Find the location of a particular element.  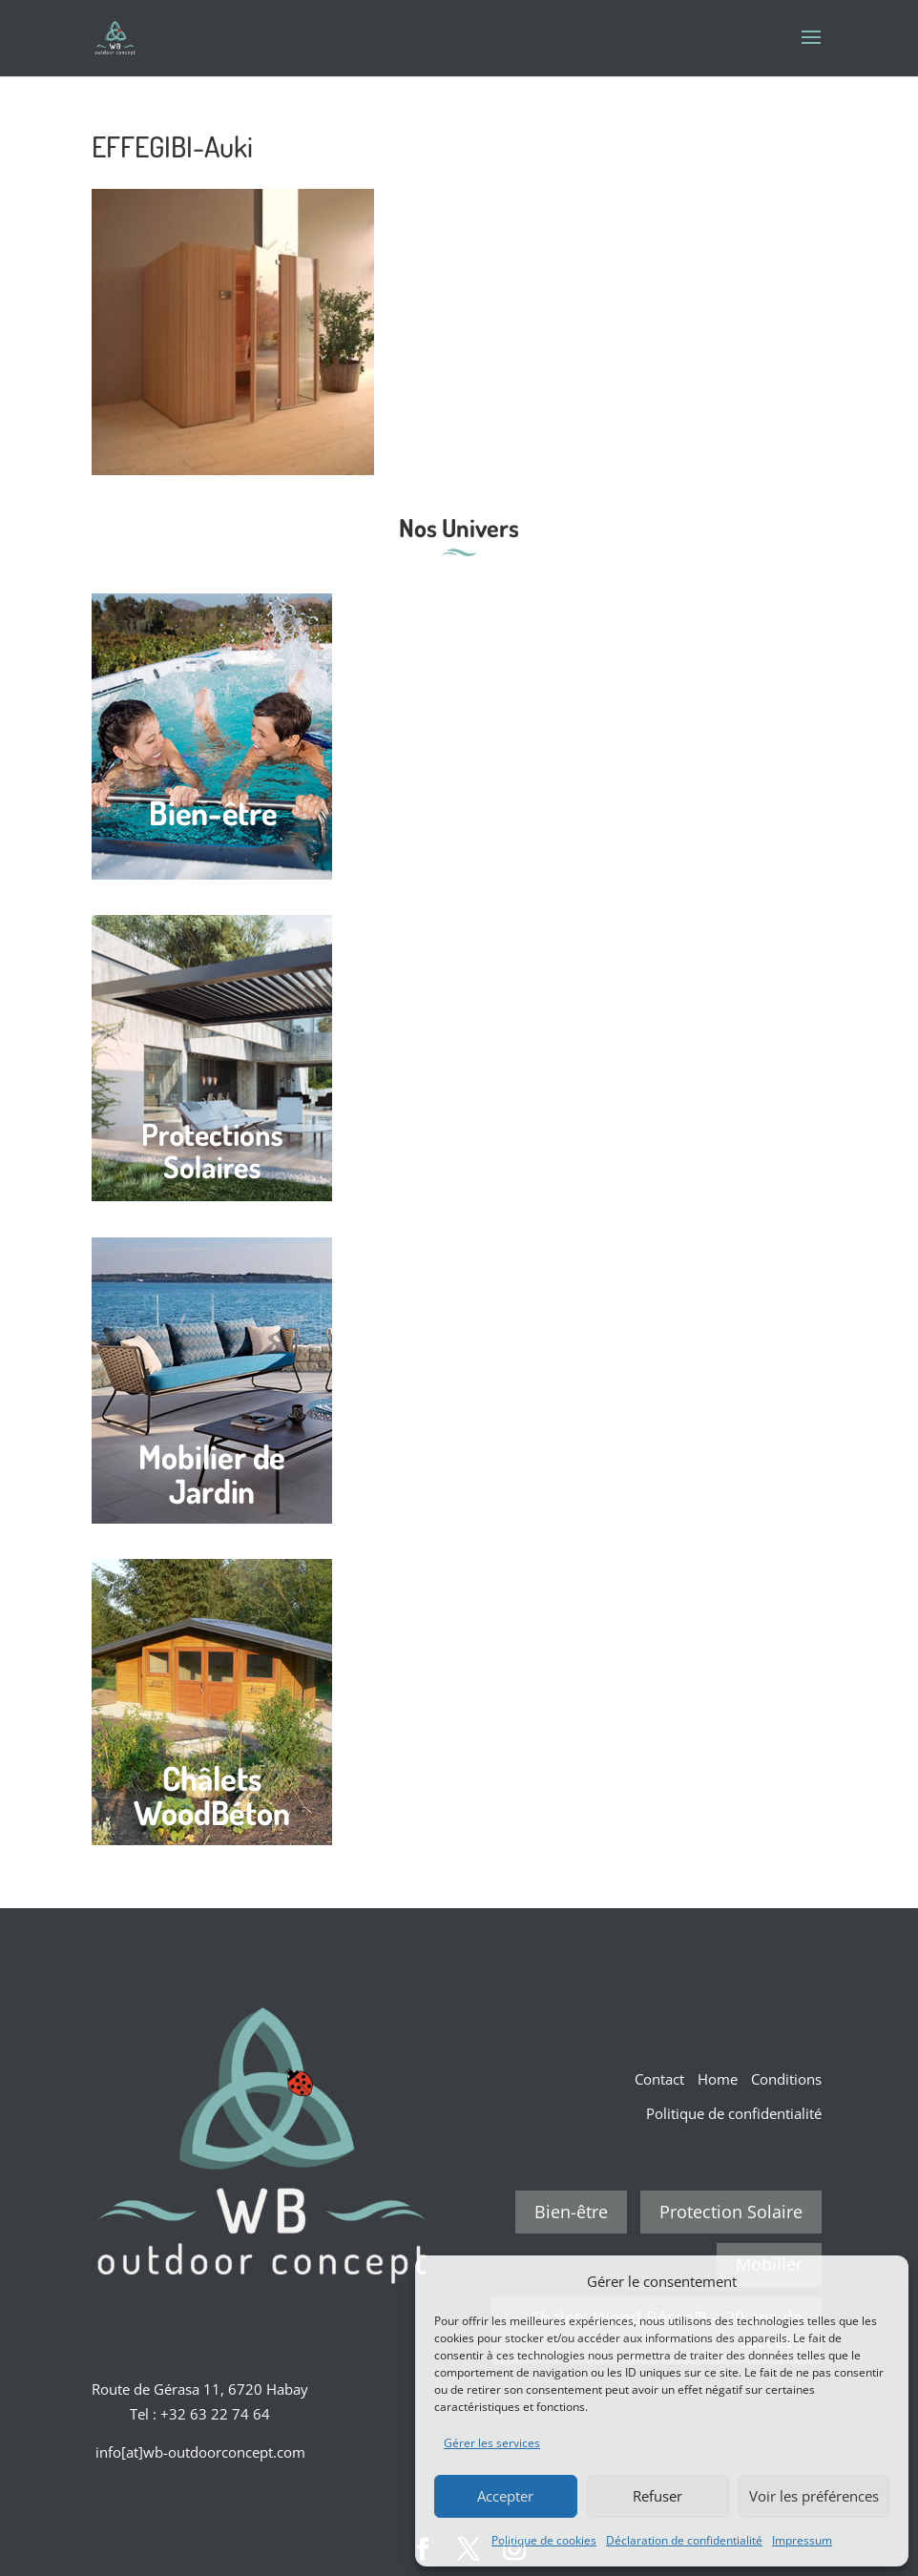

Bien-être is located at coordinates (571, 2211).